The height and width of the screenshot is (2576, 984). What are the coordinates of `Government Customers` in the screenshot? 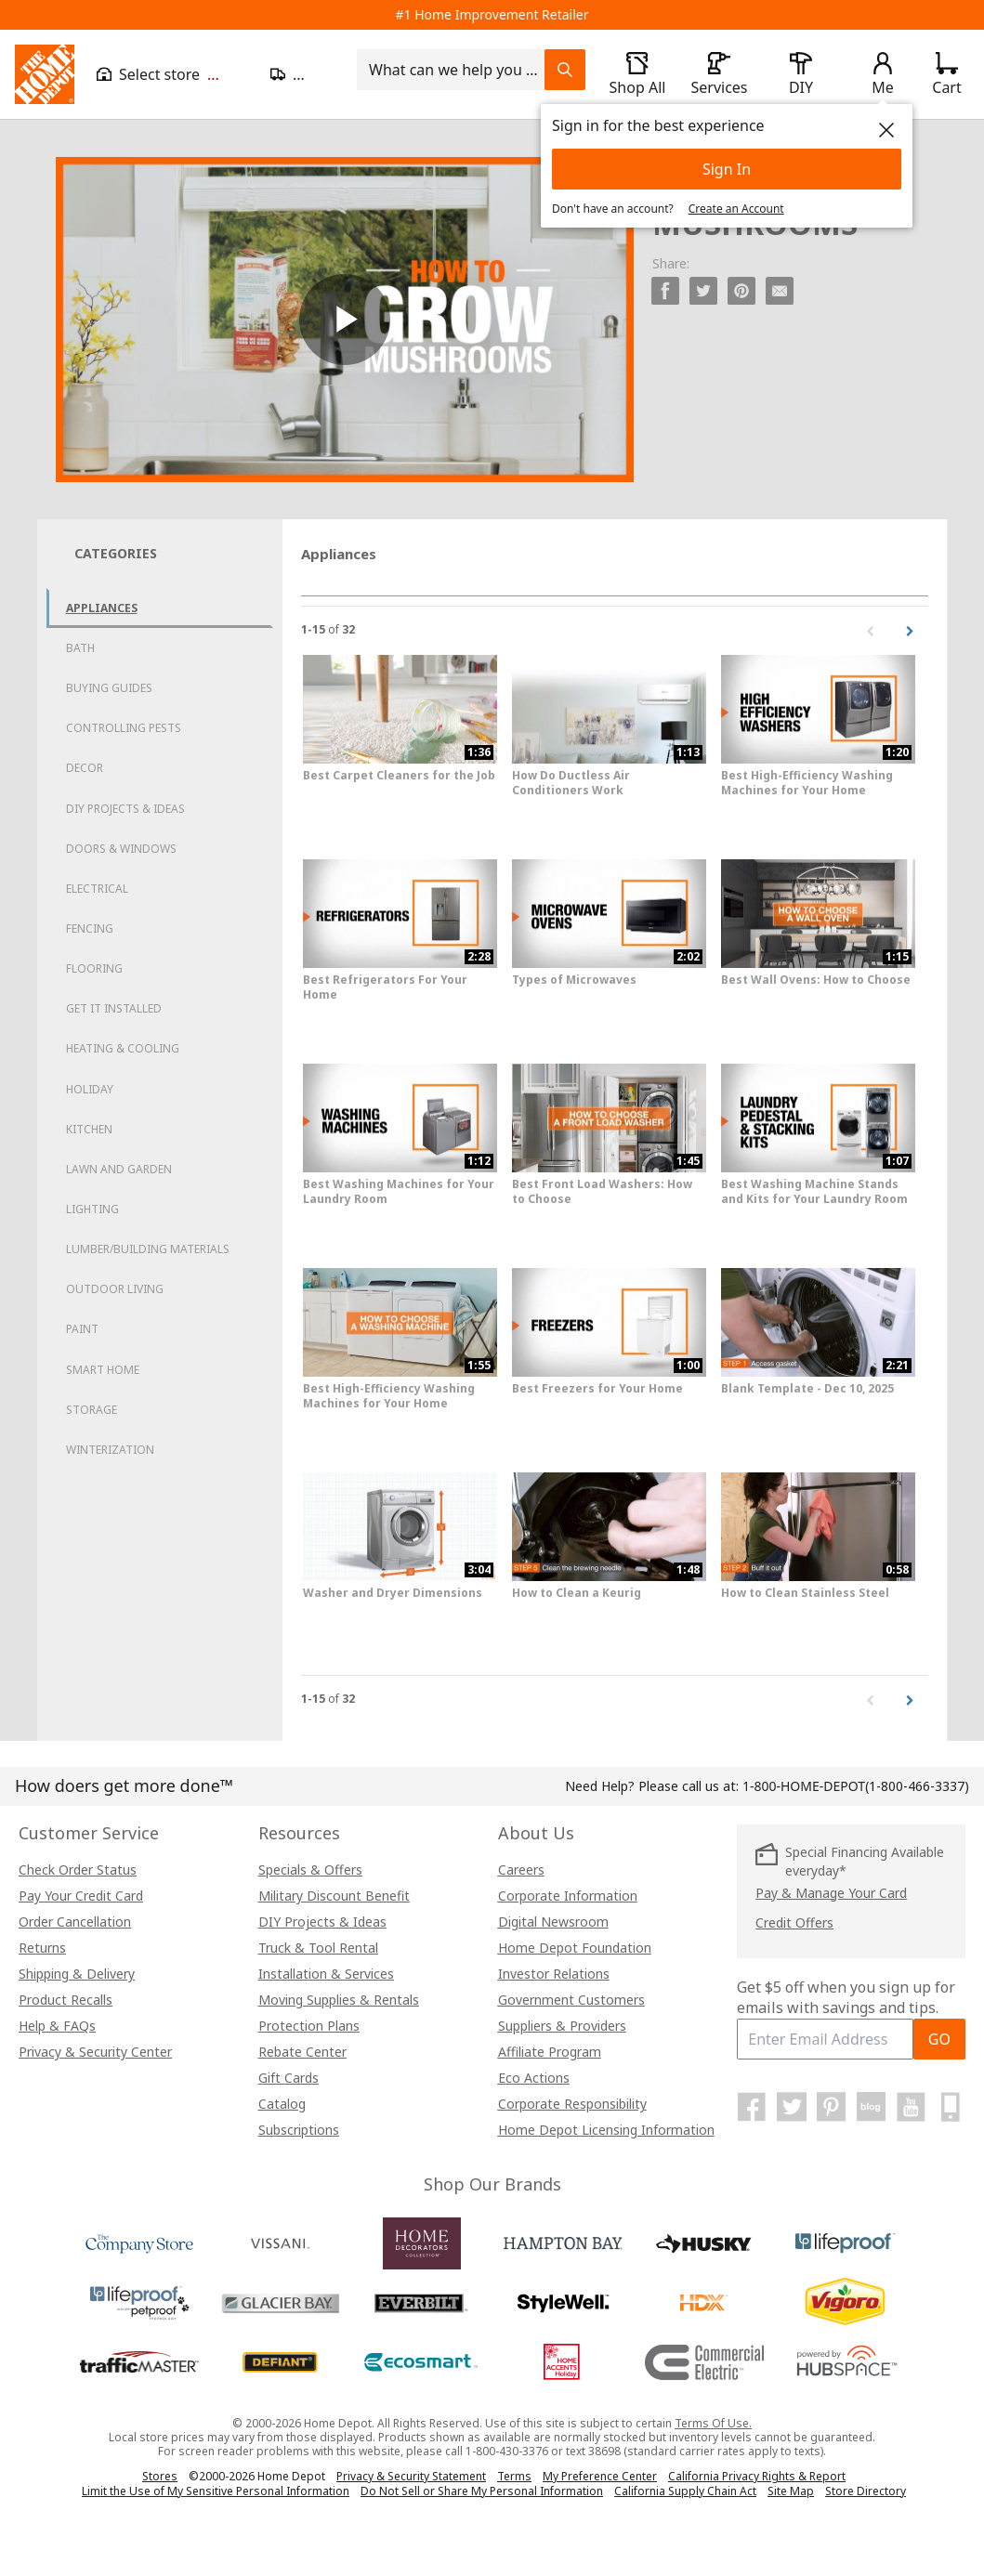 It's located at (571, 1999).